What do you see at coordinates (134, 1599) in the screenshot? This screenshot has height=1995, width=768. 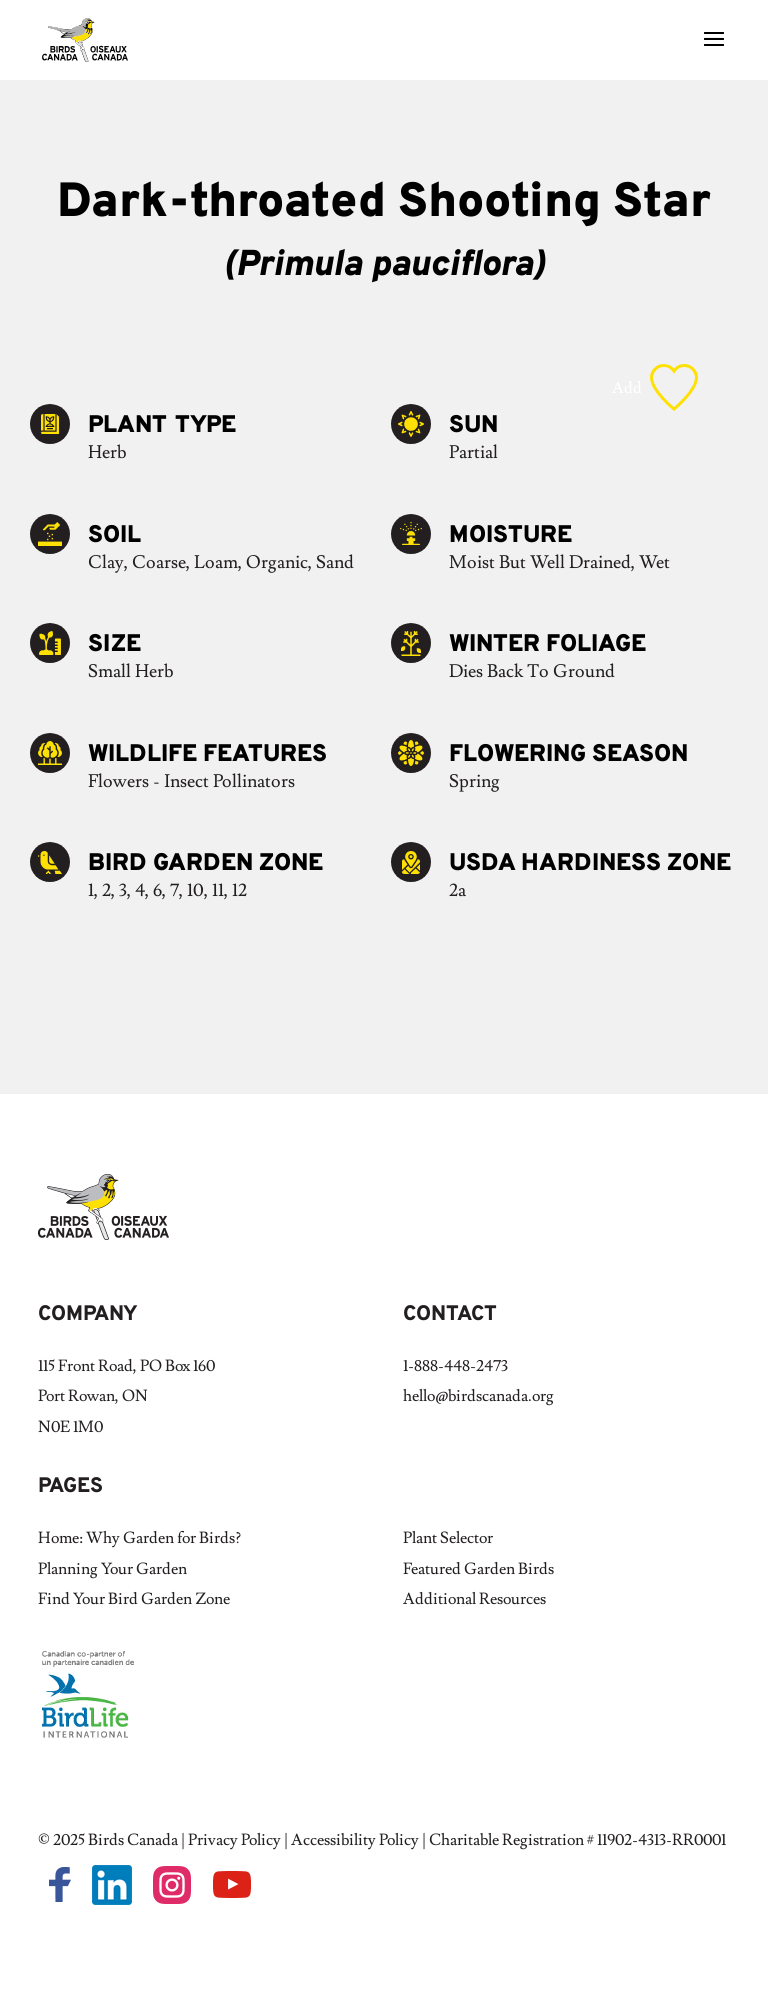 I see `Find Your Bird Garden Zone` at bounding box center [134, 1599].